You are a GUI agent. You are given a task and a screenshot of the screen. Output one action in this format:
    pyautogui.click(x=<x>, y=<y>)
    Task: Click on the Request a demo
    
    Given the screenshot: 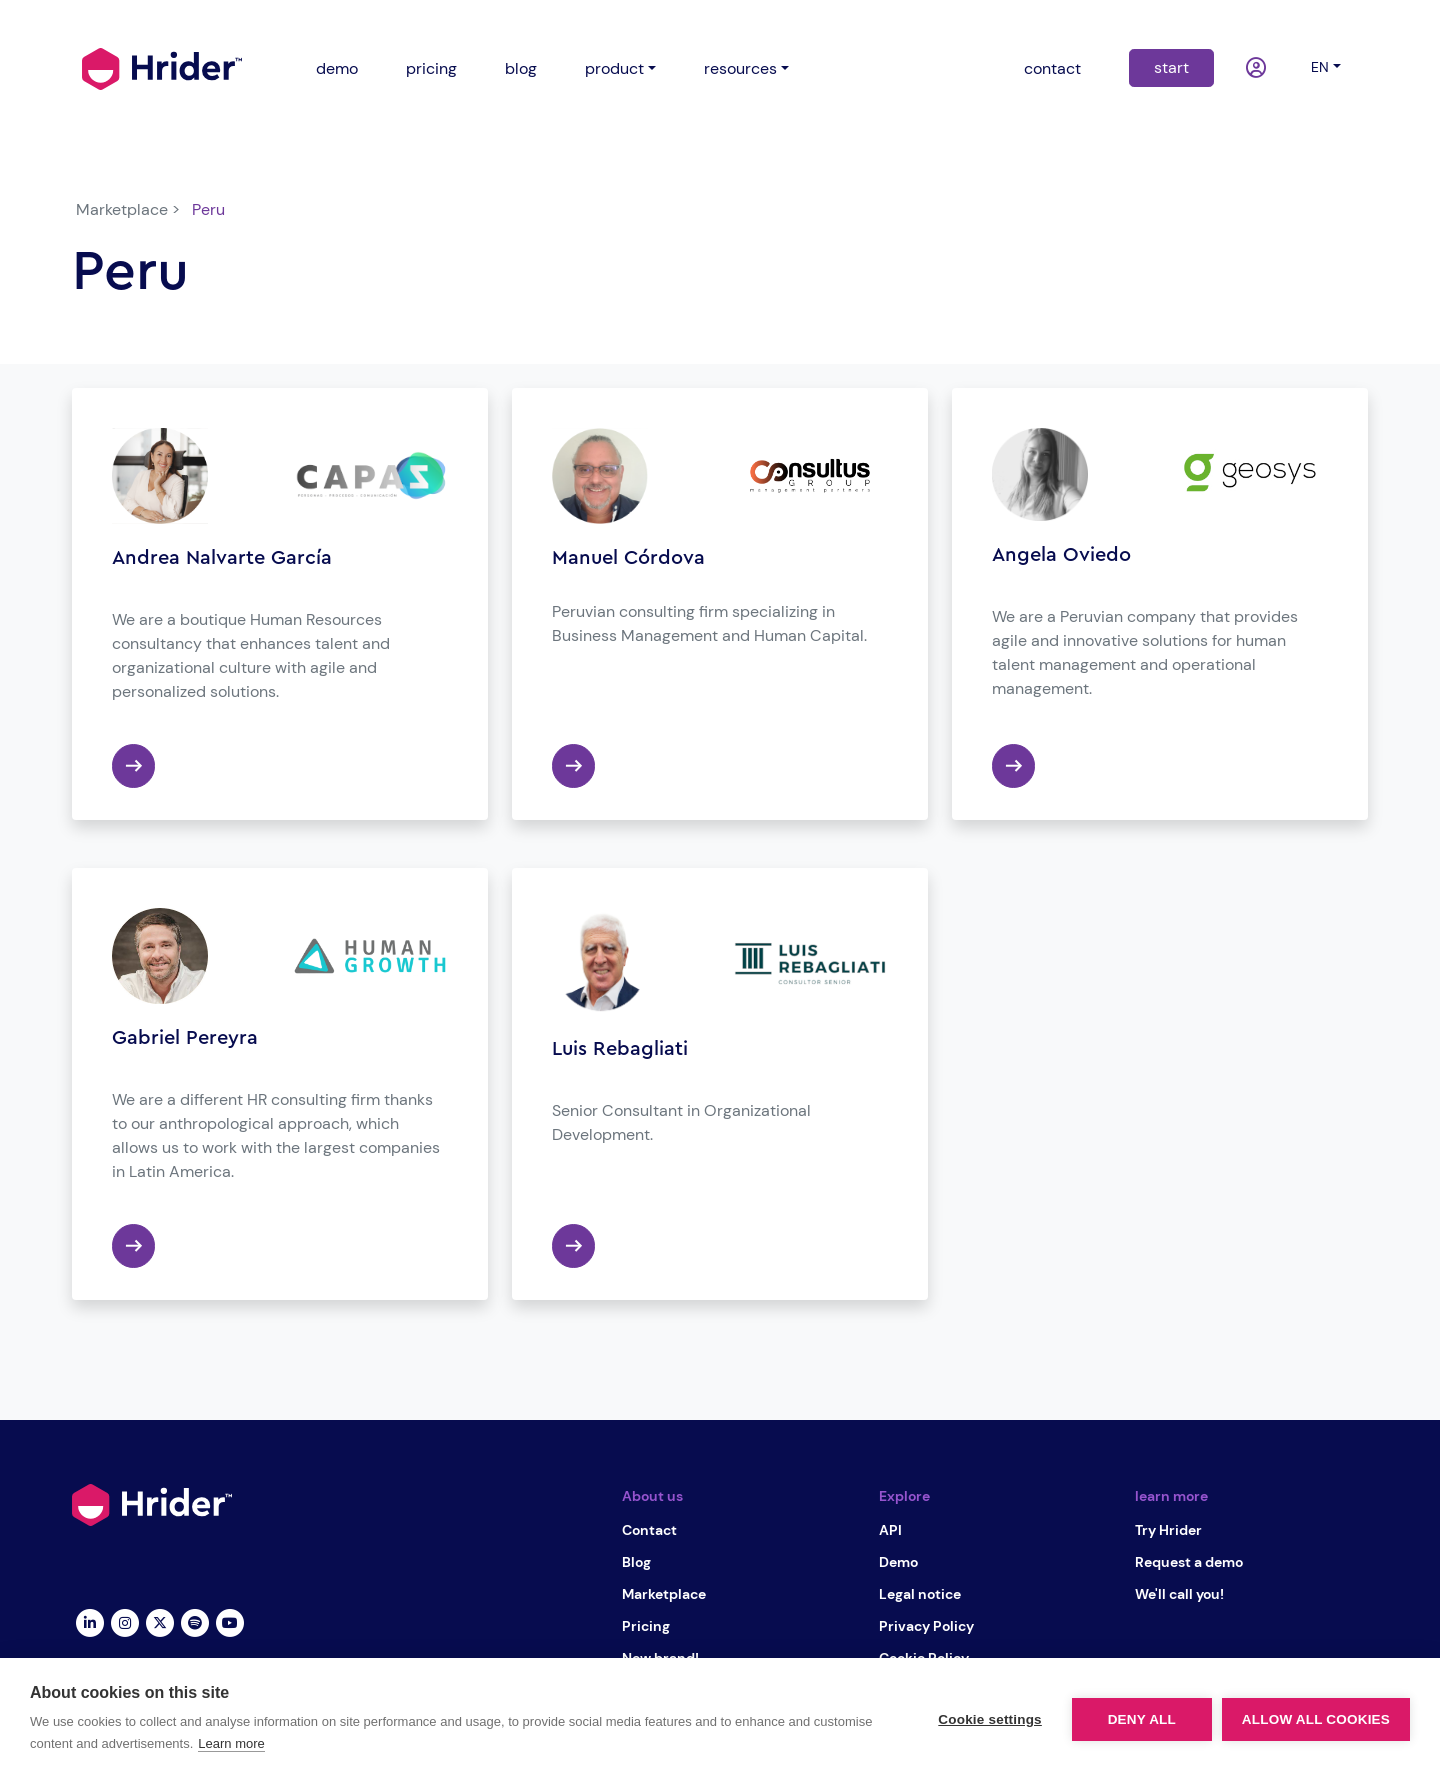 What is the action you would take?
    pyautogui.click(x=1189, y=1562)
    